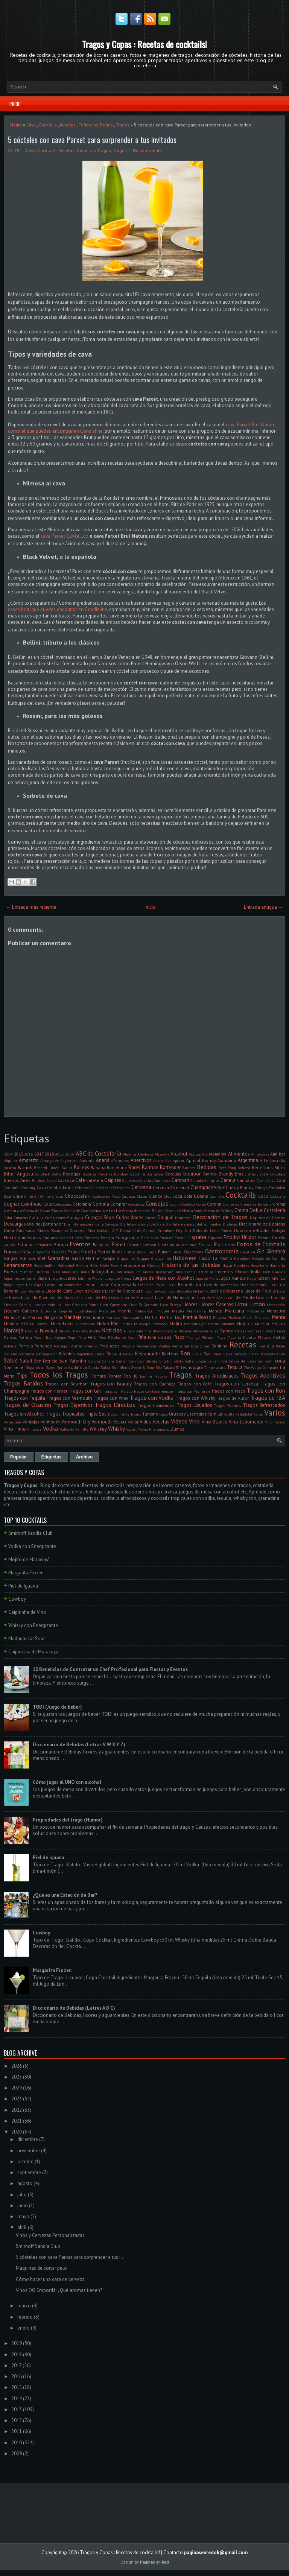 The width and height of the screenshot is (289, 2576). What do you see at coordinates (261, 1180) in the screenshot?
I see `Carne` at bounding box center [261, 1180].